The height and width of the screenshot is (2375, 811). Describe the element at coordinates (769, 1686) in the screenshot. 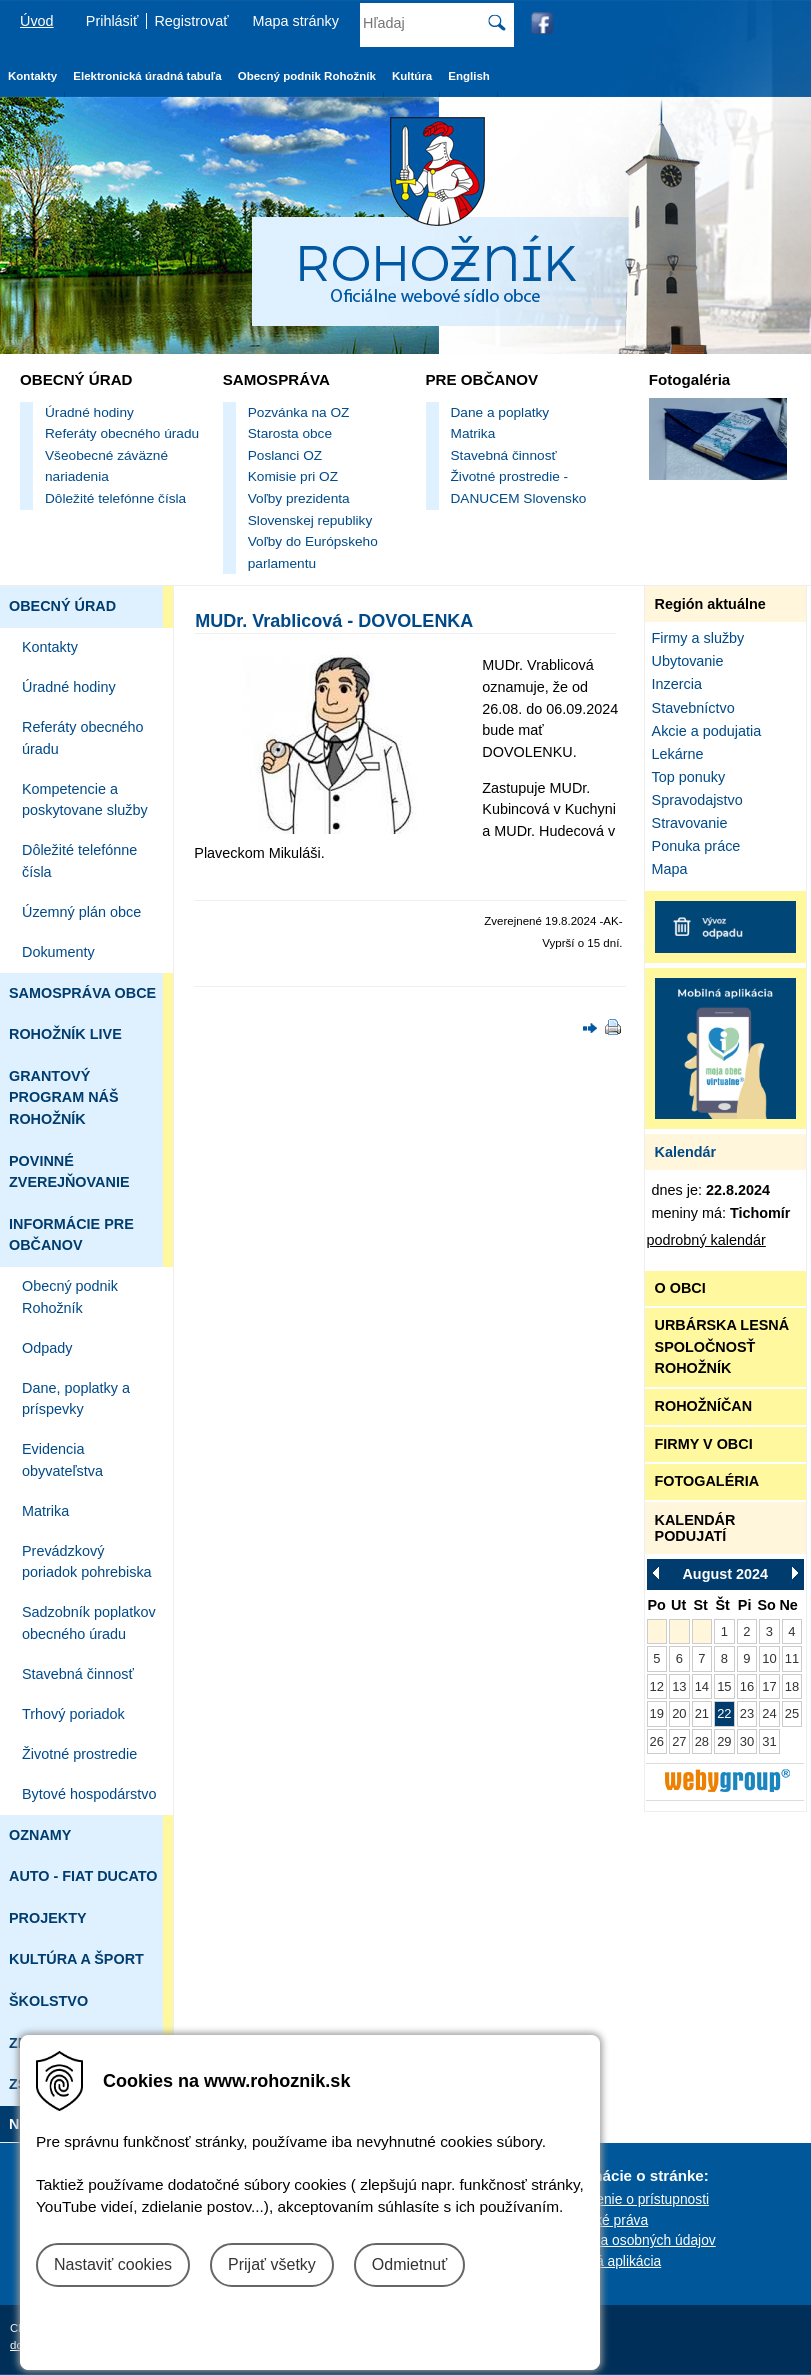

I see `17 [Zobraziť akcie Sobota 17.8.2024]` at that location.